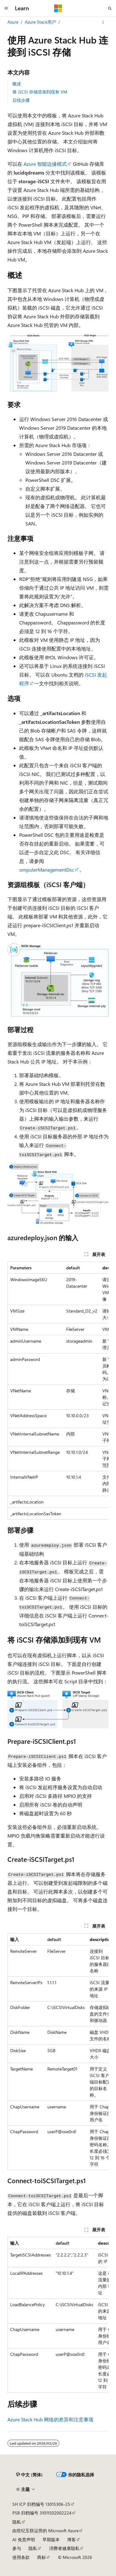  Describe the element at coordinates (50, 2419) in the screenshot. I see `Azure Stack Hub 网络的差异和注意事项` at that location.